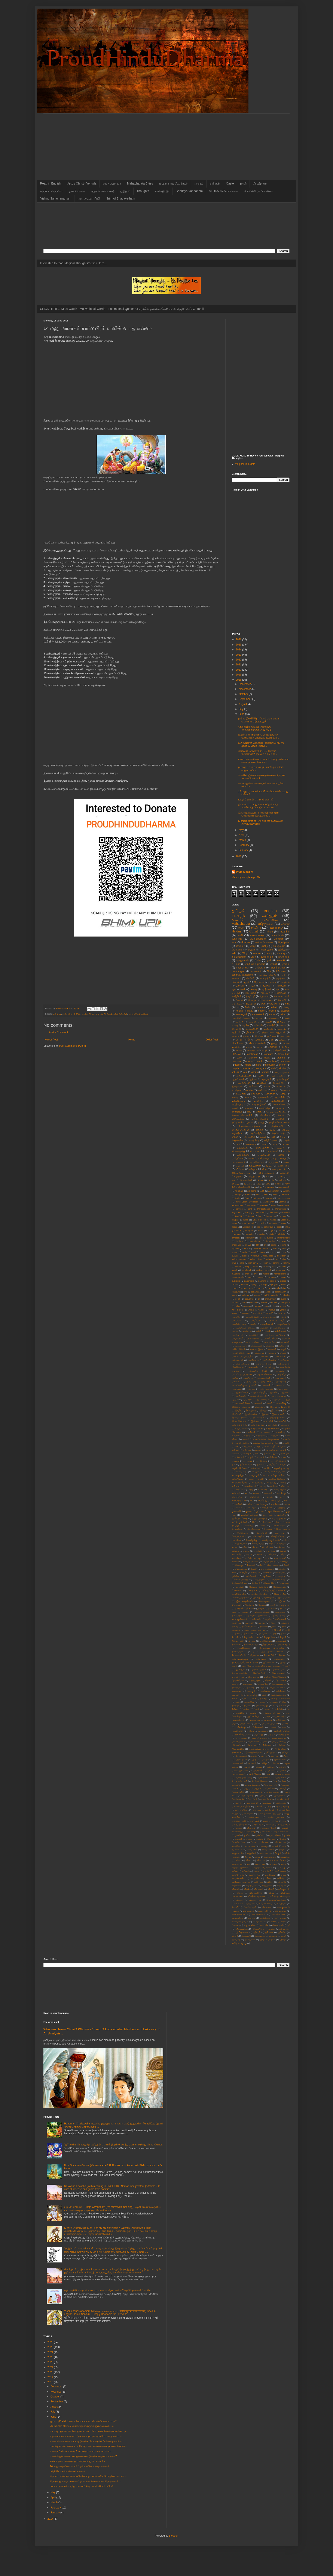 This screenshot has width=333, height=2576. I want to click on சனாதன, so click(249, 1108).